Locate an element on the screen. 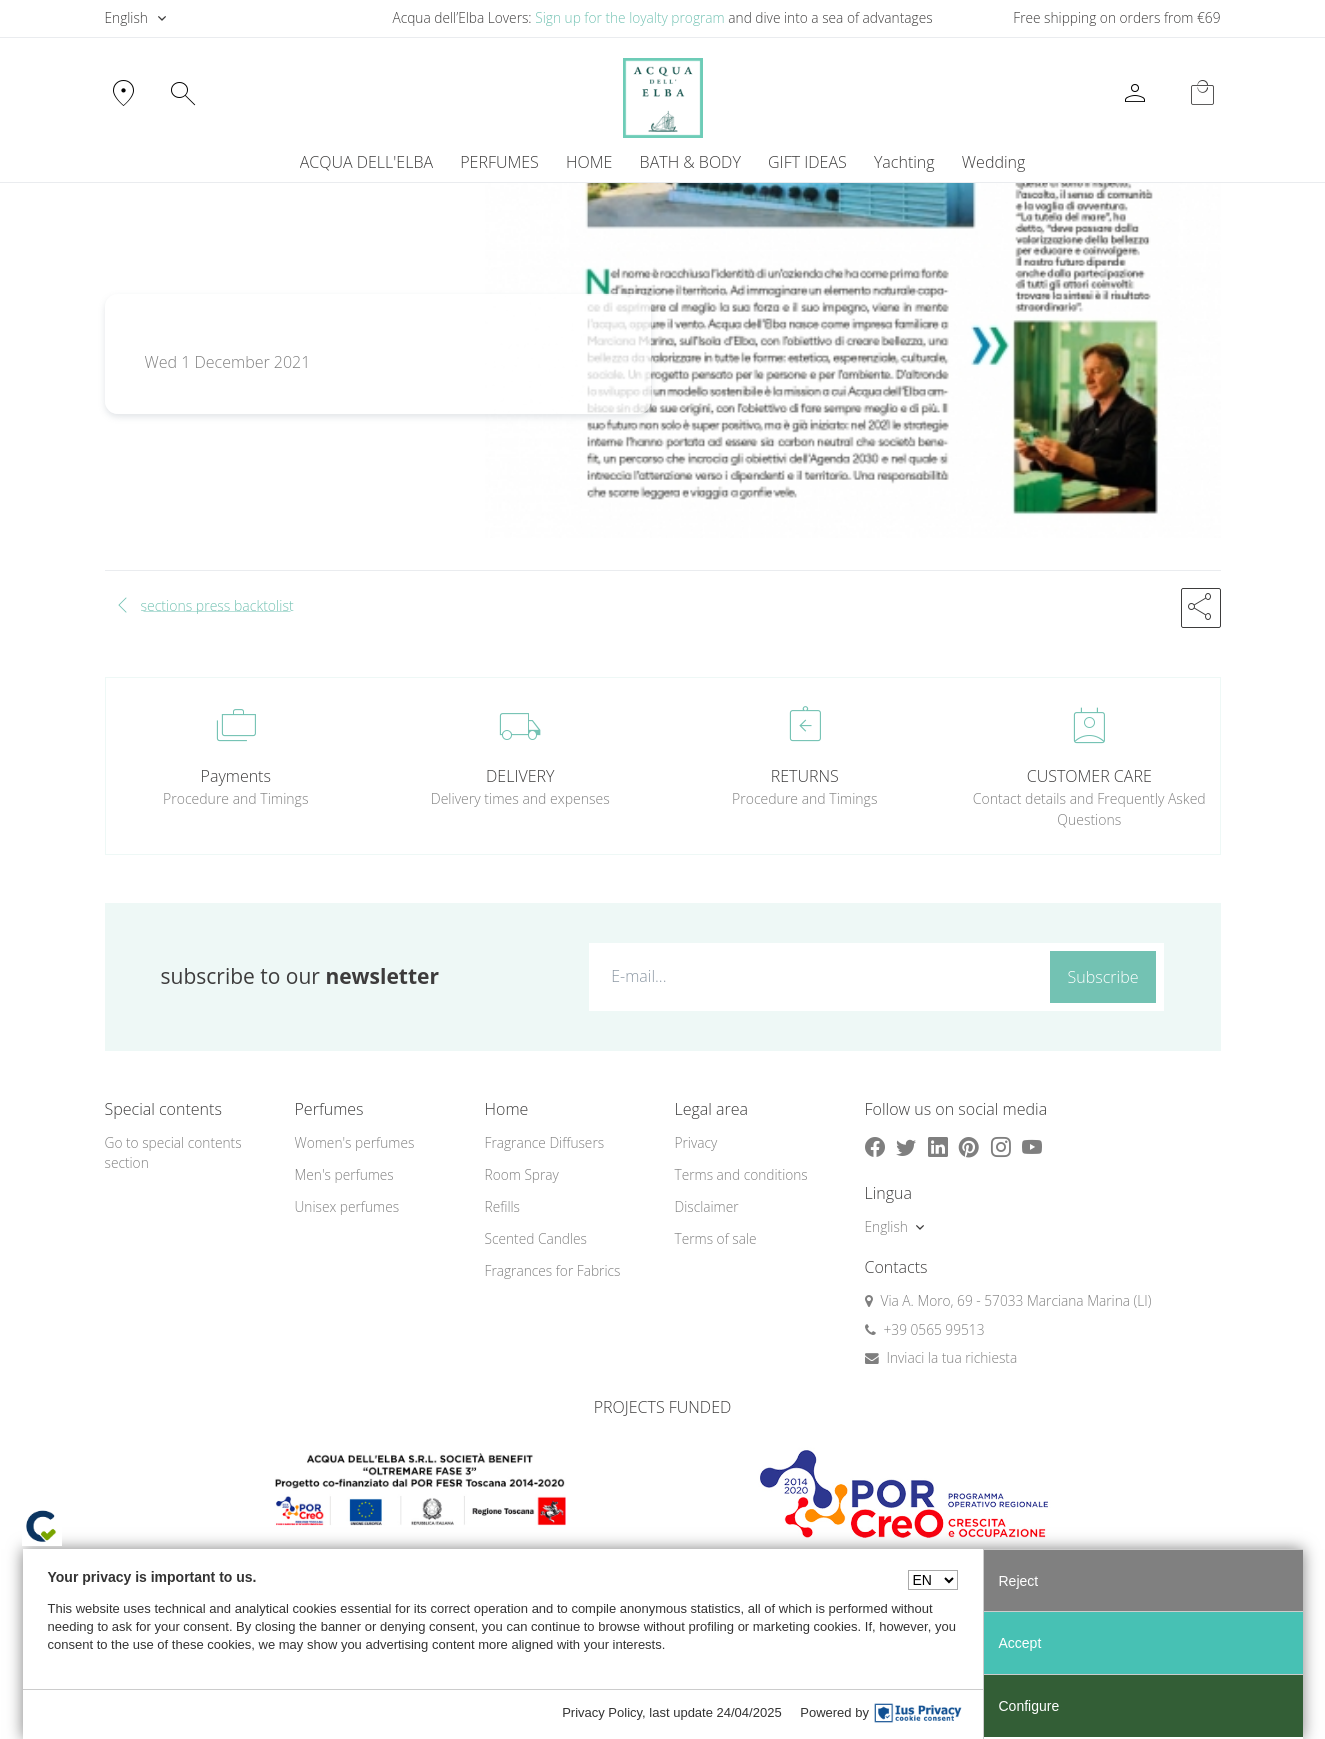 Image resolution: width=1325 pixels, height=1739 pixels. Privacy Policy is located at coordinates (602, 1712).